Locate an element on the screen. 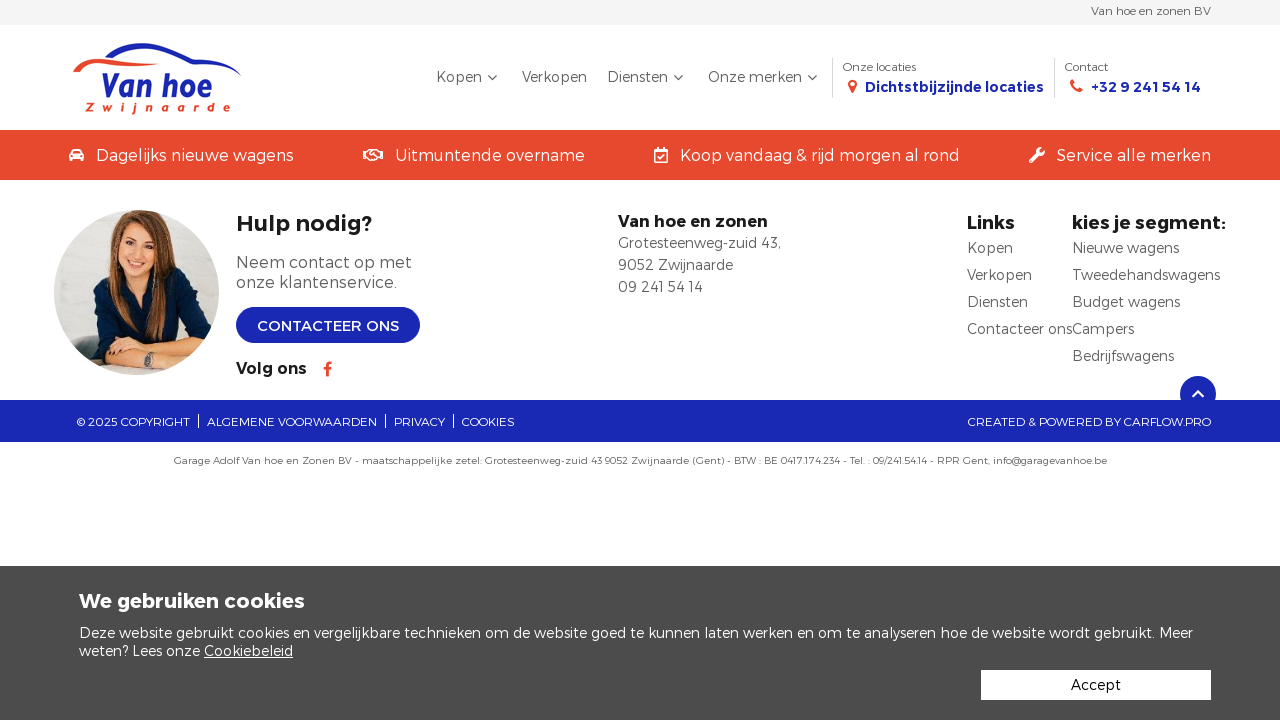 The width and height of the screenshot is (1280, 720). Privacy is located at coordinates (419, 421).